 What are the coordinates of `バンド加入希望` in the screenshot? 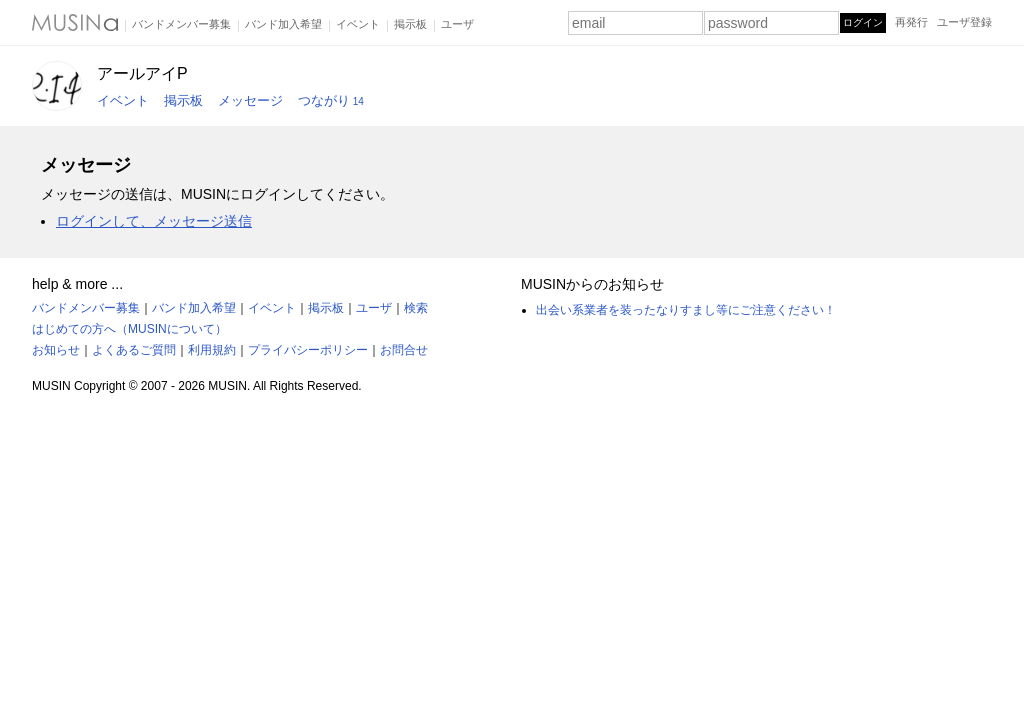 It's located at (283, 24).